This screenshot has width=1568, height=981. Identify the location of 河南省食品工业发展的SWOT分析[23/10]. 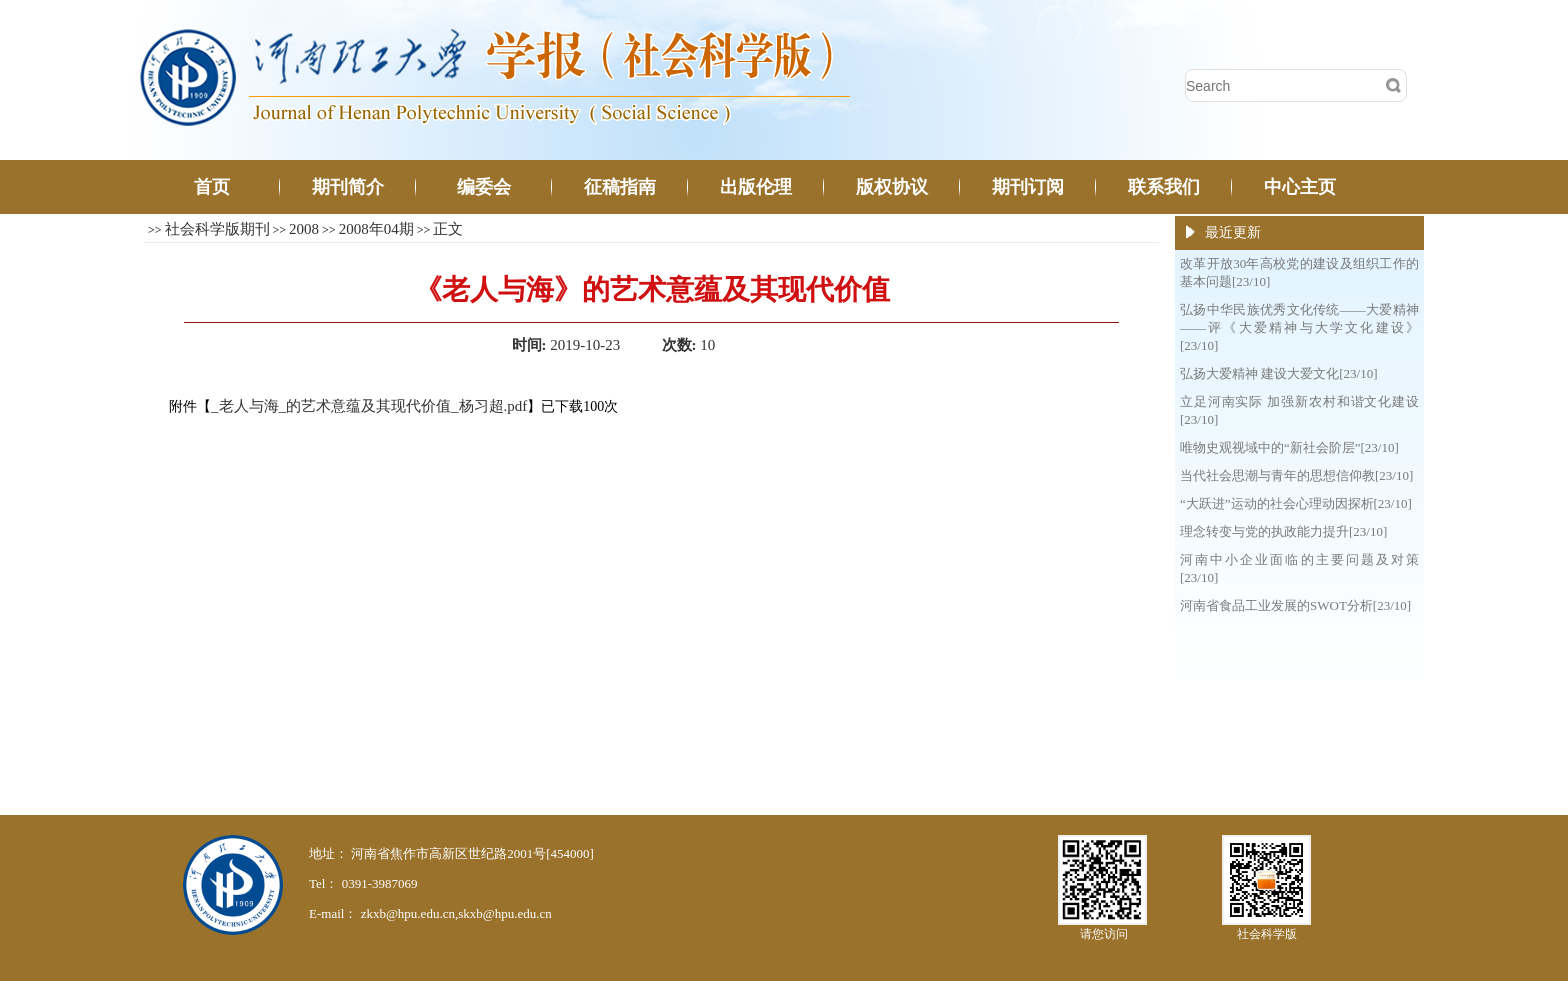
(1295, 605).